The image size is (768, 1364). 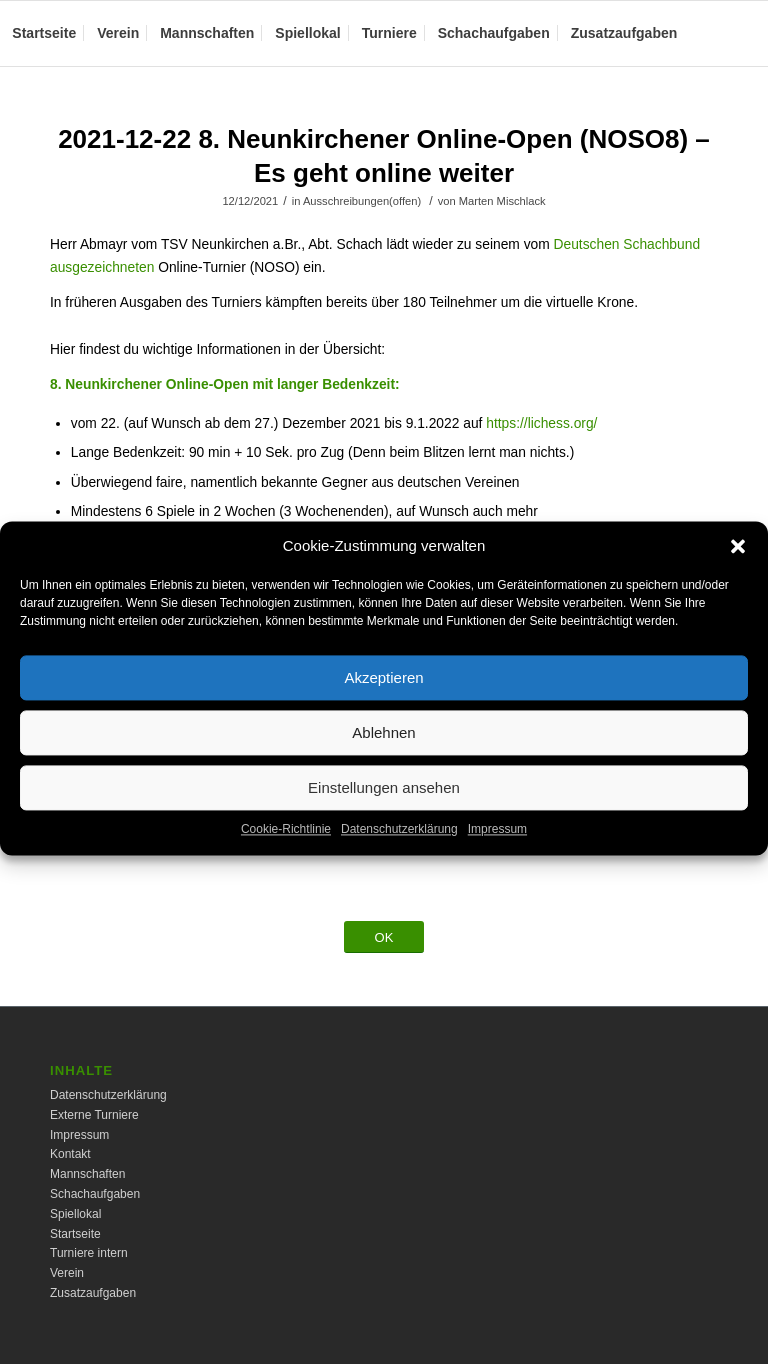 I want to click on Ablehnen, so click(x=383, y=754).